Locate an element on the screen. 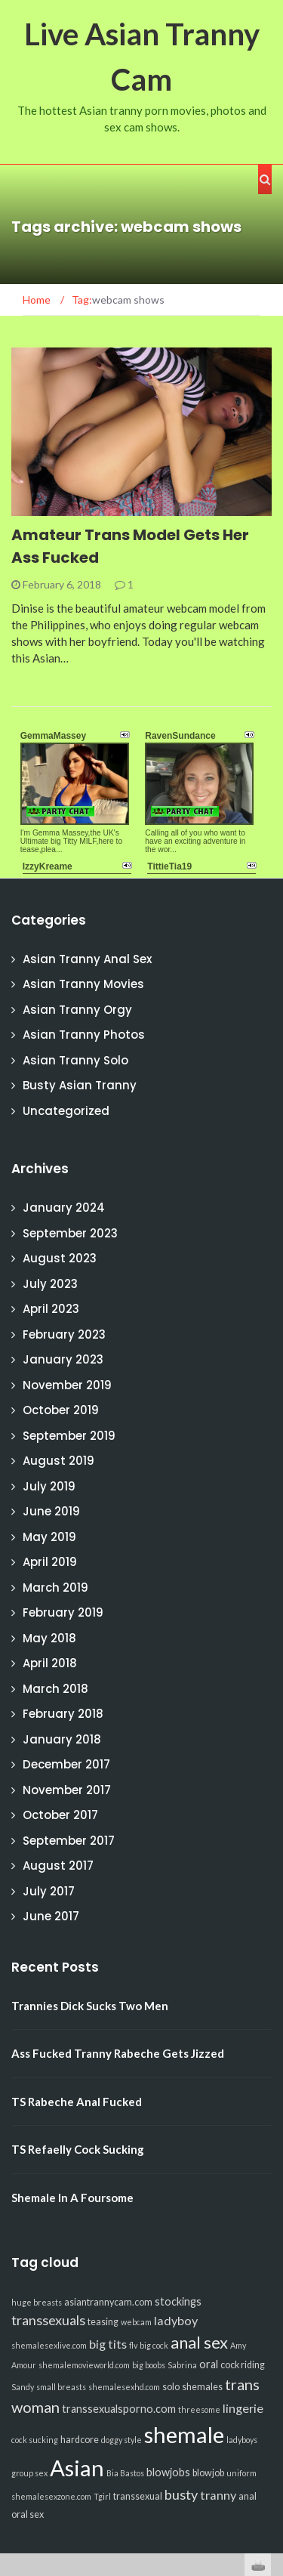 This screenshot has width=283, height=2576. TS Refaelly Cock Sucking is located at coordinates (77, 2149).